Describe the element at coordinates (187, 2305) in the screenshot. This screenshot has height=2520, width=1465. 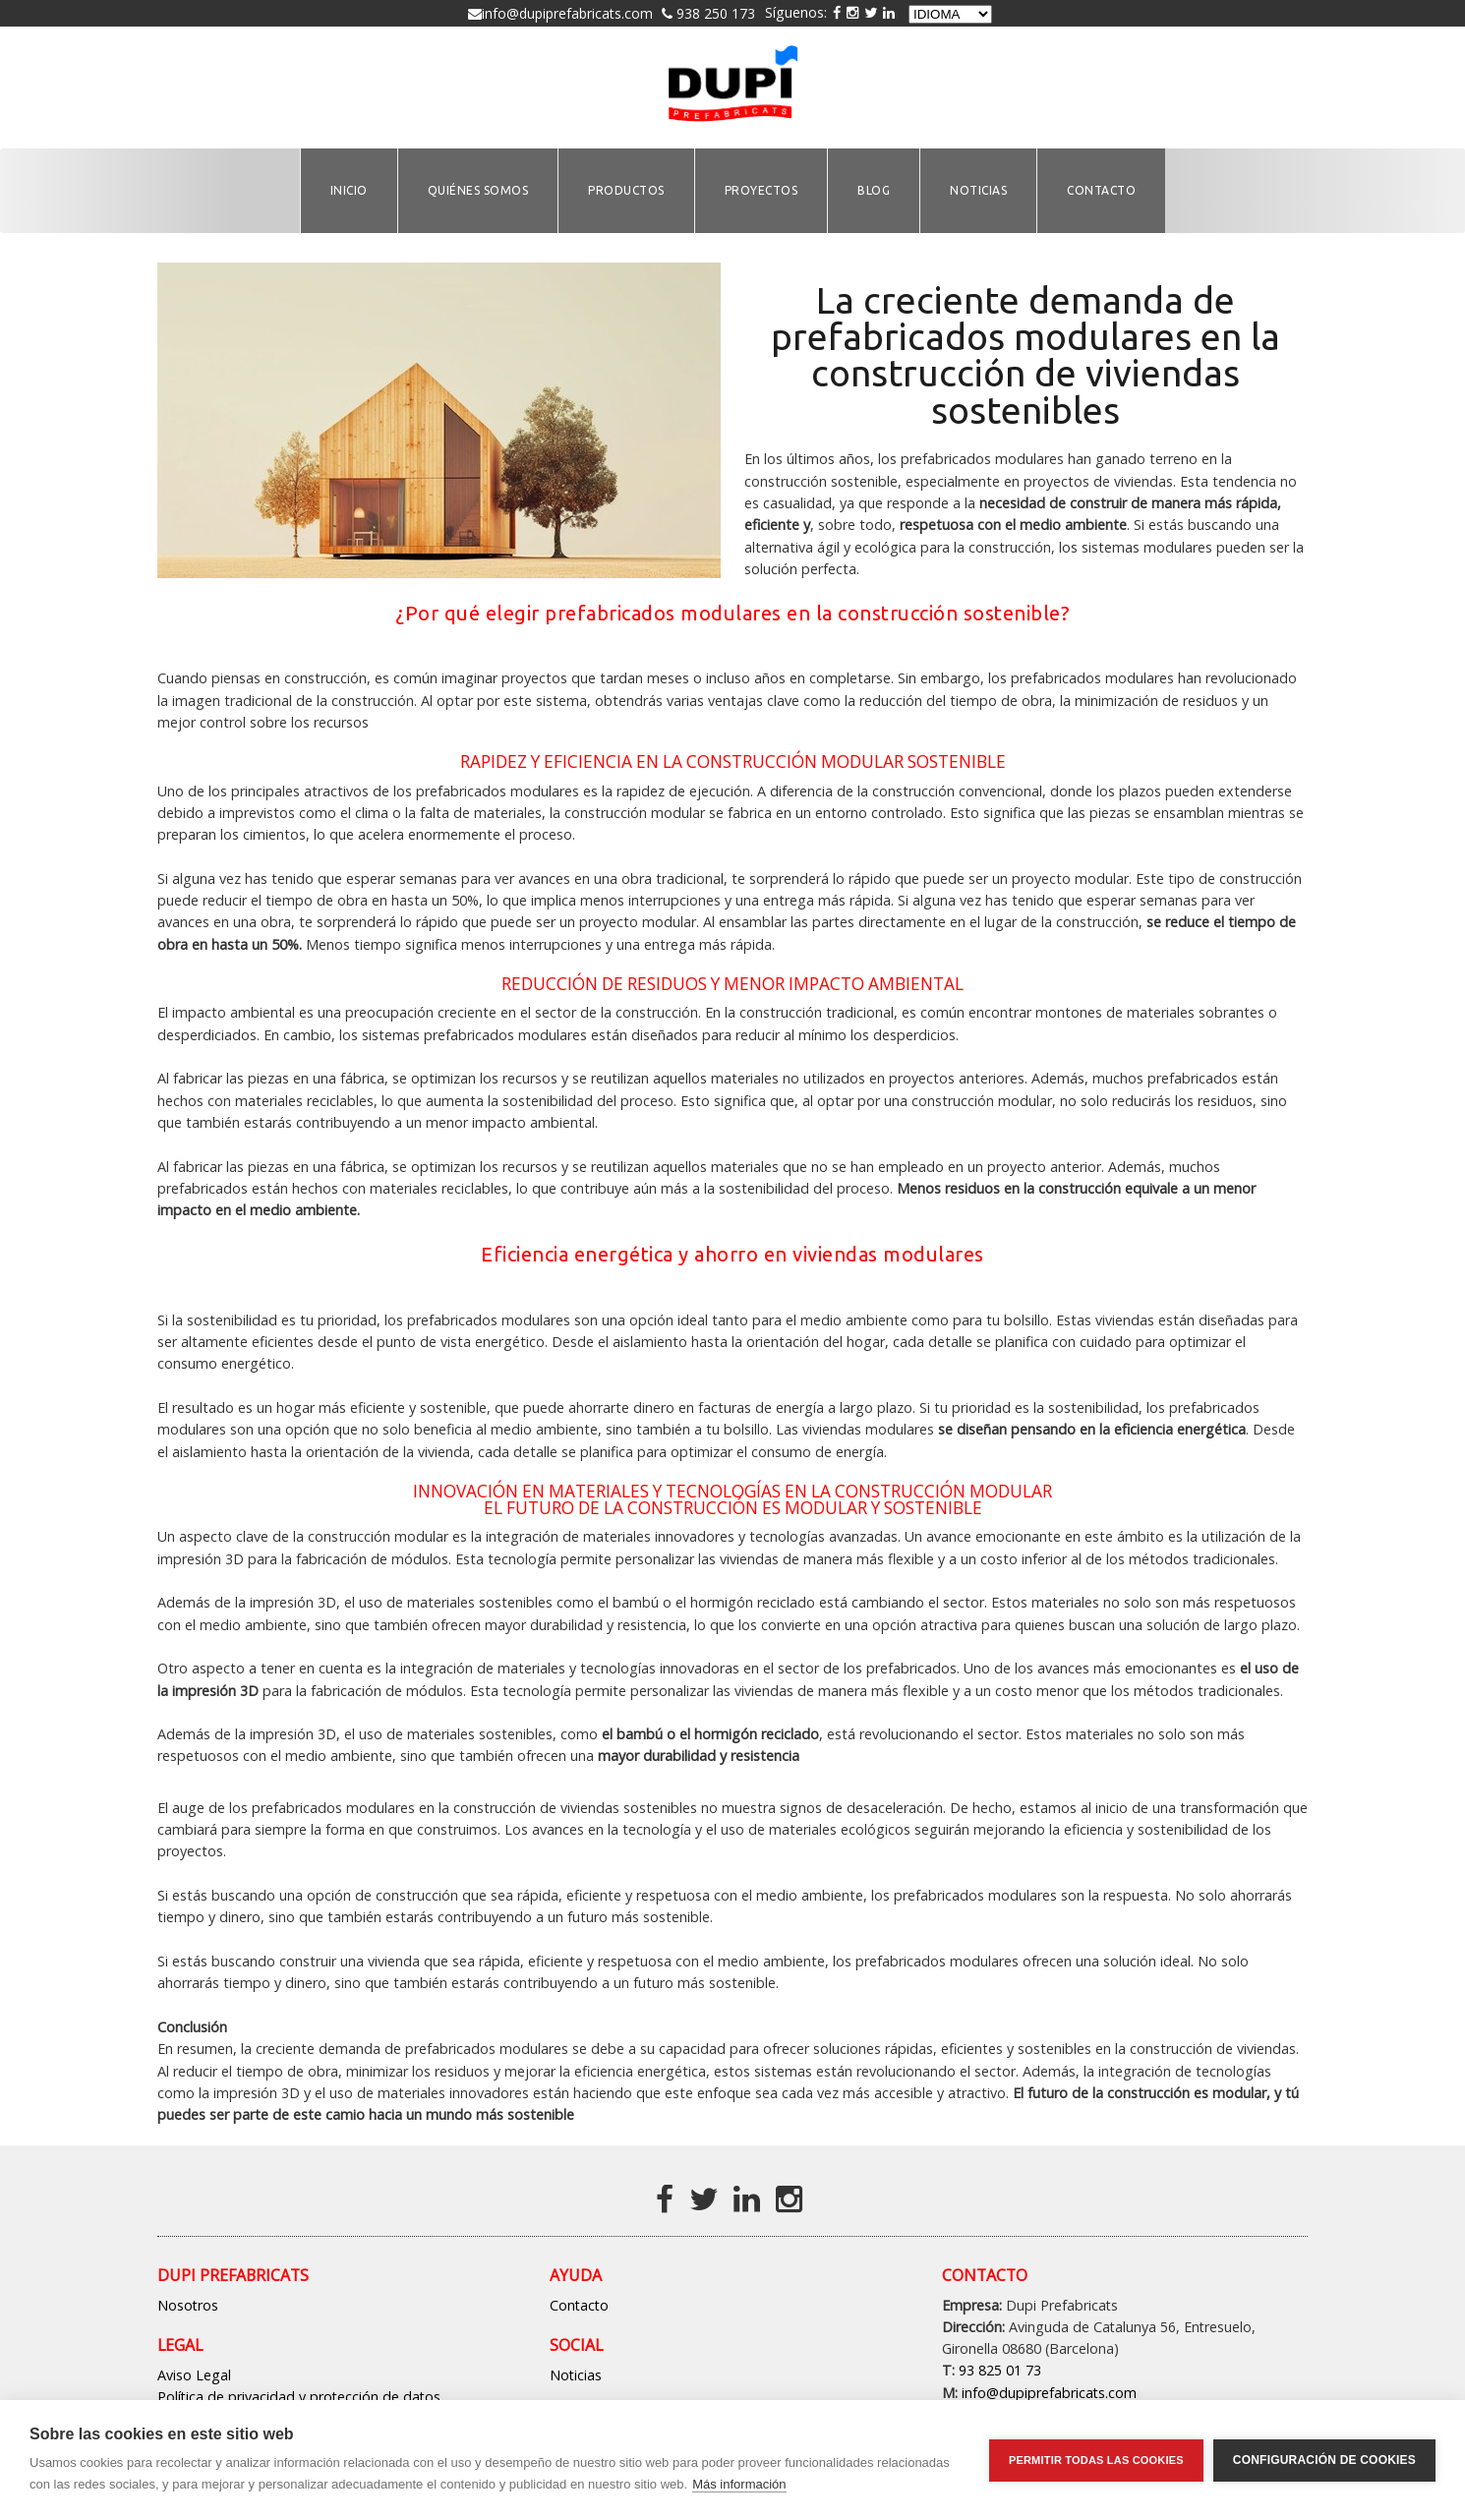
I see `Nosotros` at that location.